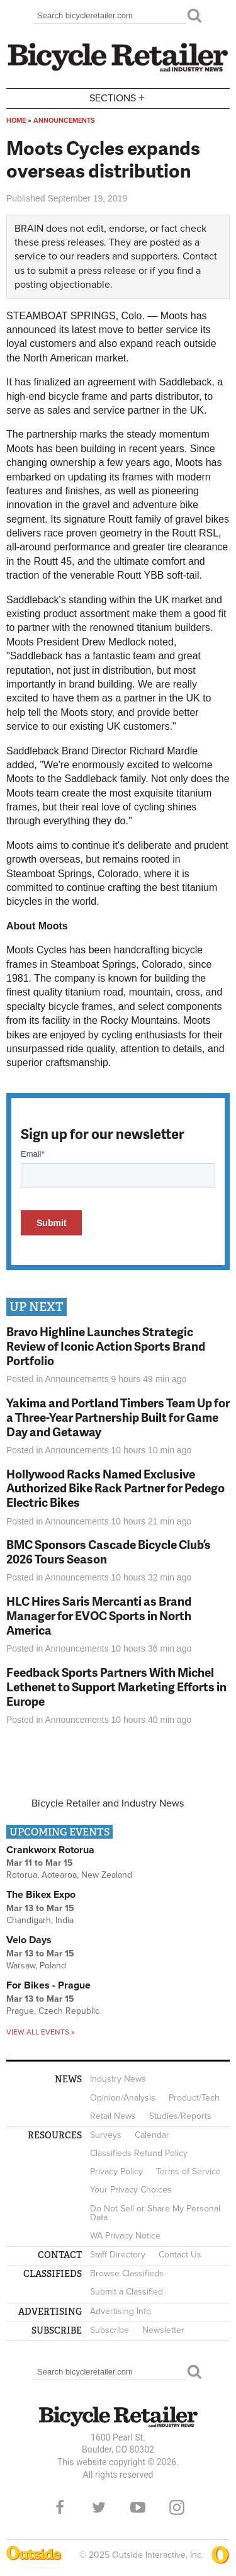 The height and width of the screenshot is (2576, 236). What do you see at coordinates (116, 1687) in the screenshot?
I see `Feedback Sports Partners With Michel Lethenet to Support Marketing Efforts in Europe` at bounding box center [116, 1687].